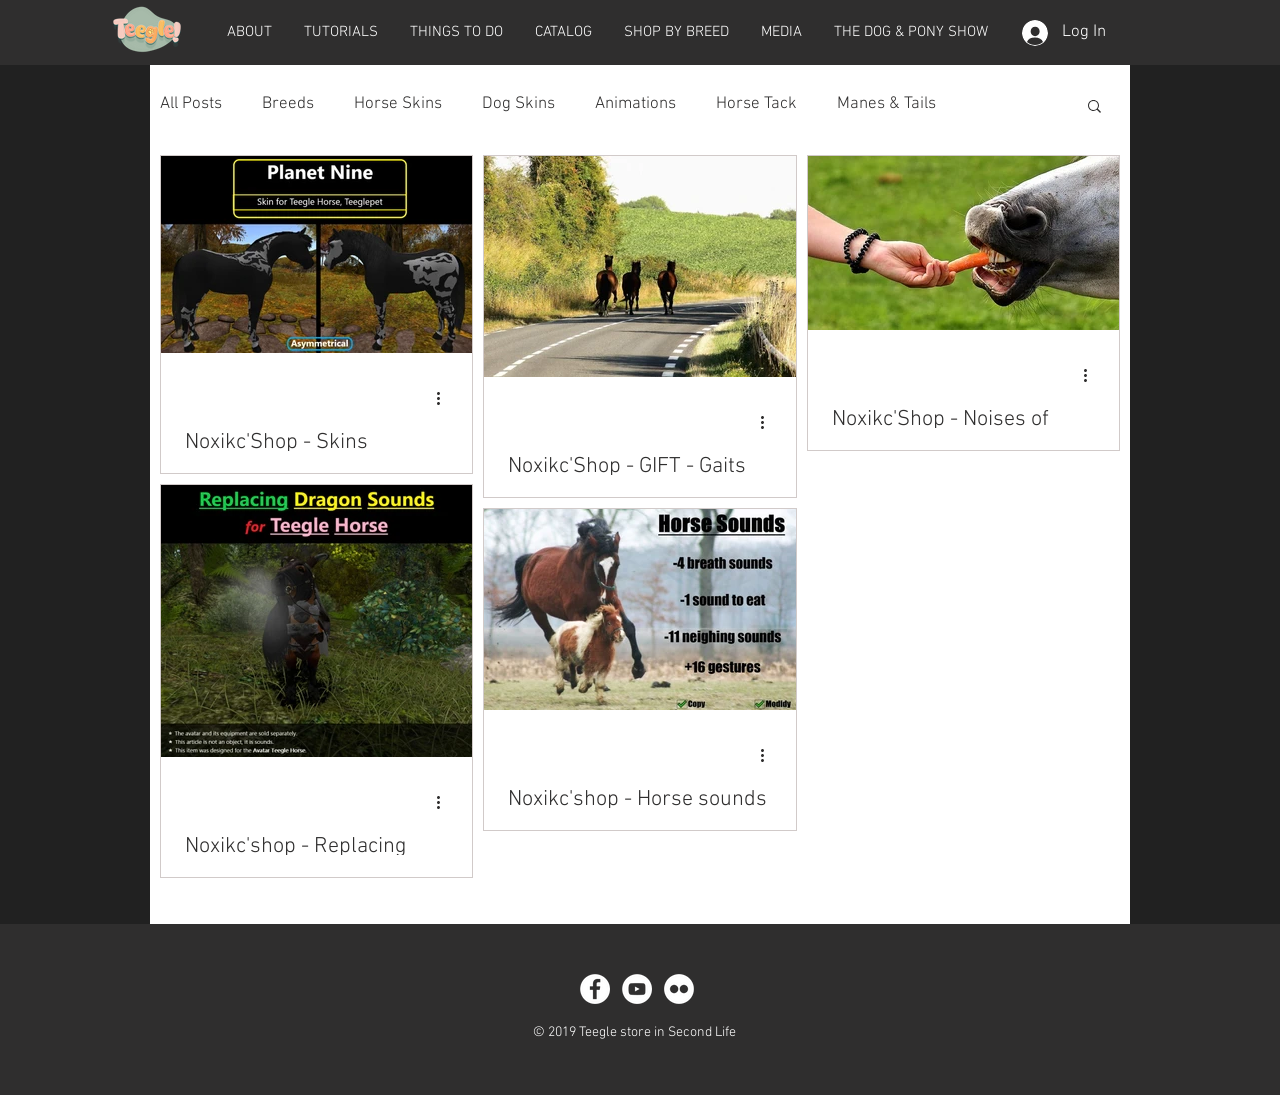  Describe the element at coordinates (288, 104) in the screenshot. I see `Breeds` at that location.